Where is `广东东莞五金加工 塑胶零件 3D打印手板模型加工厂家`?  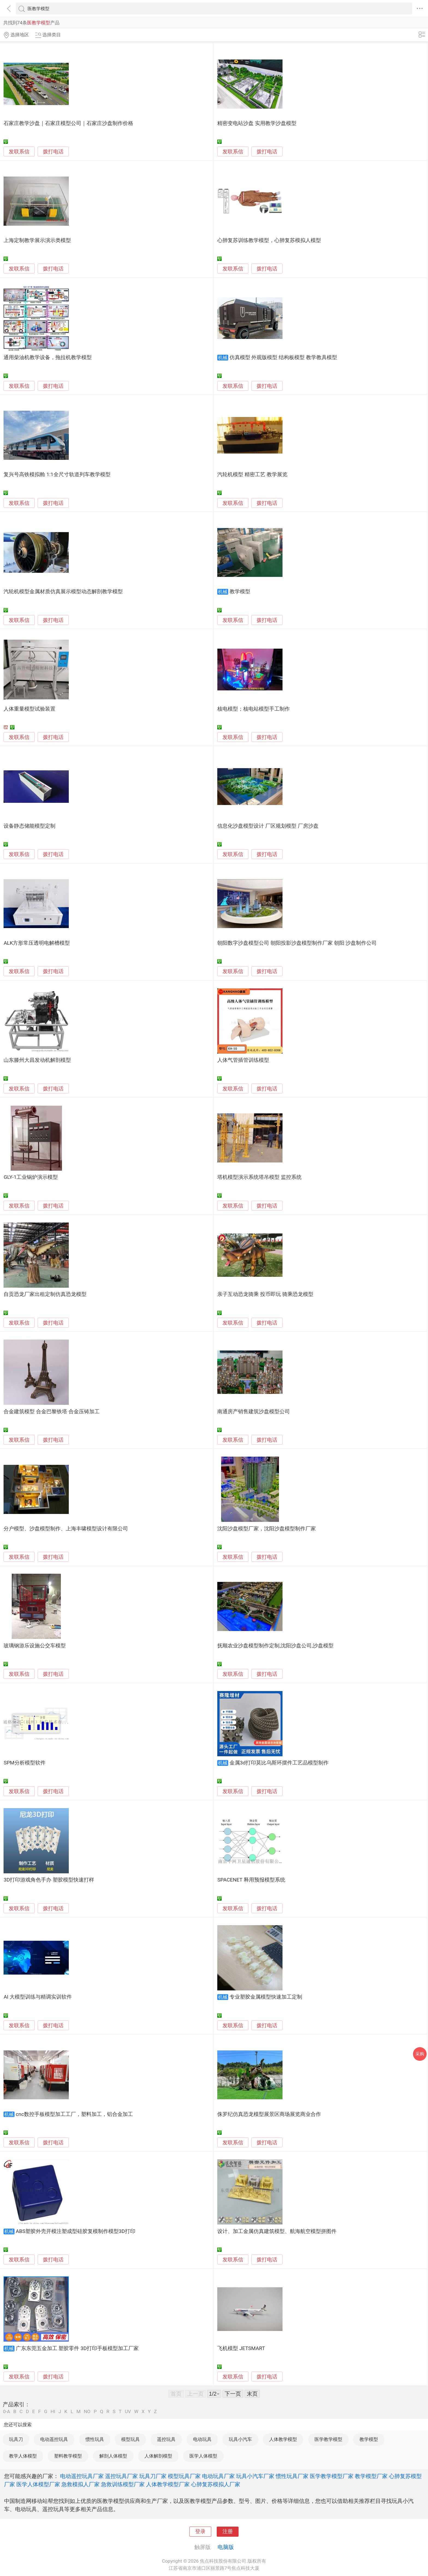
广东东莞五金加工 塑胶零件 3D打印手板模型加工厂家 is located at coordinates (77, 2348).